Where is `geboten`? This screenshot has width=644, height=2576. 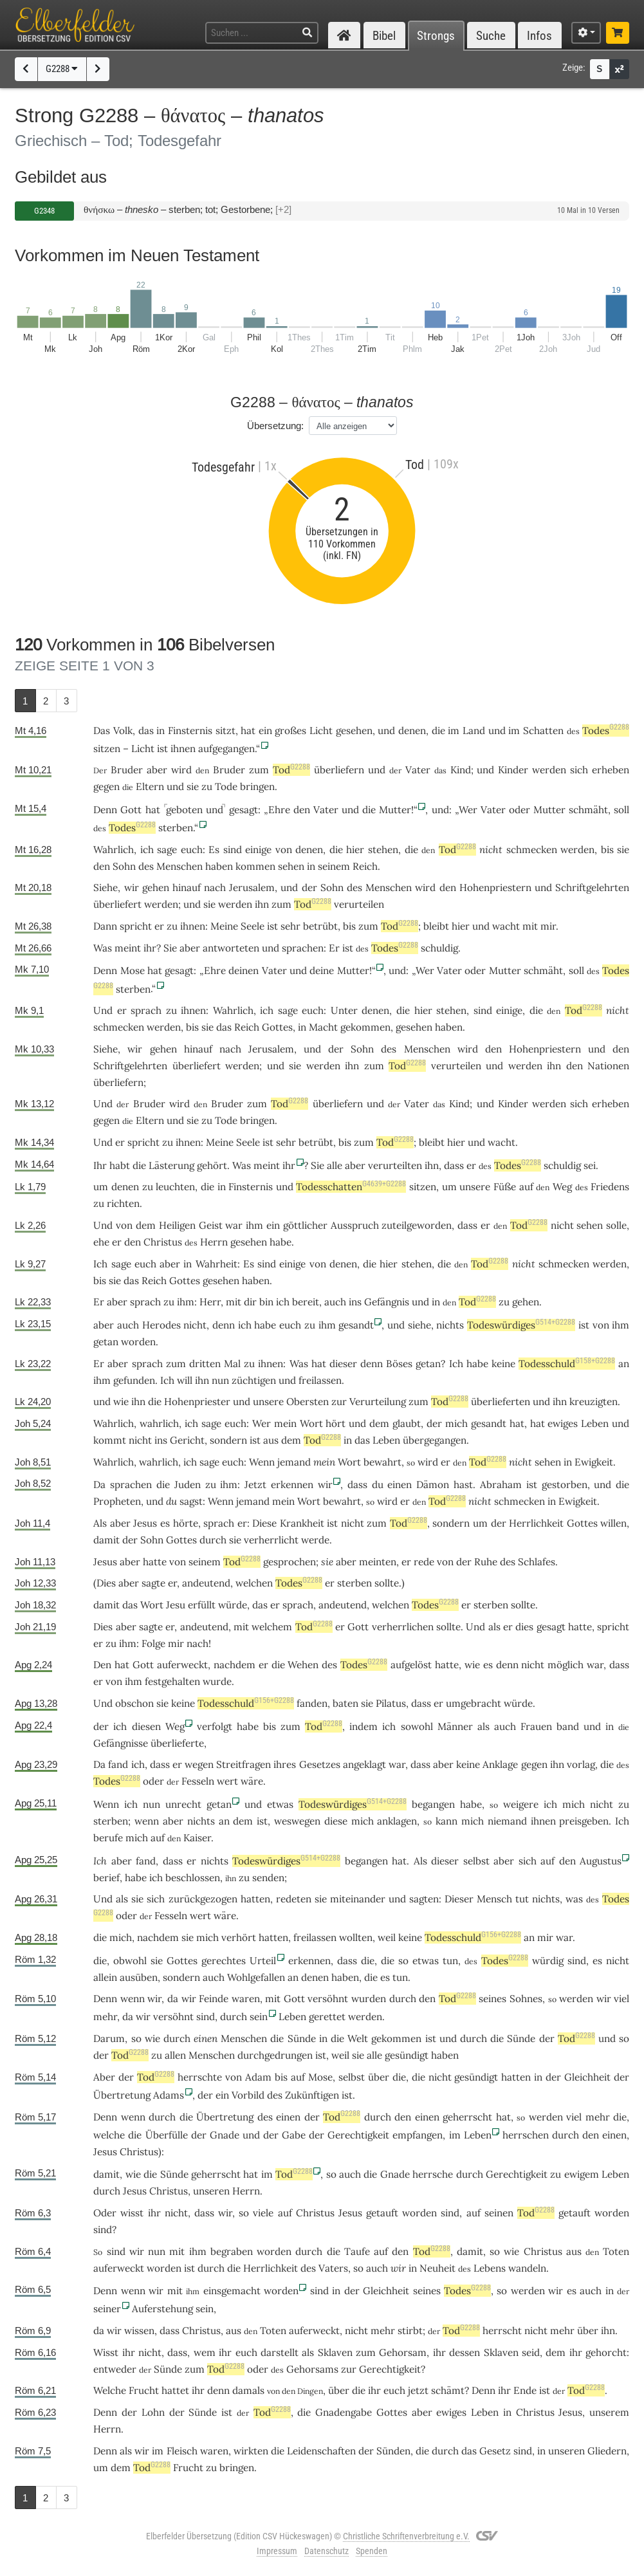
geboten is located at coordinates (184, 810).